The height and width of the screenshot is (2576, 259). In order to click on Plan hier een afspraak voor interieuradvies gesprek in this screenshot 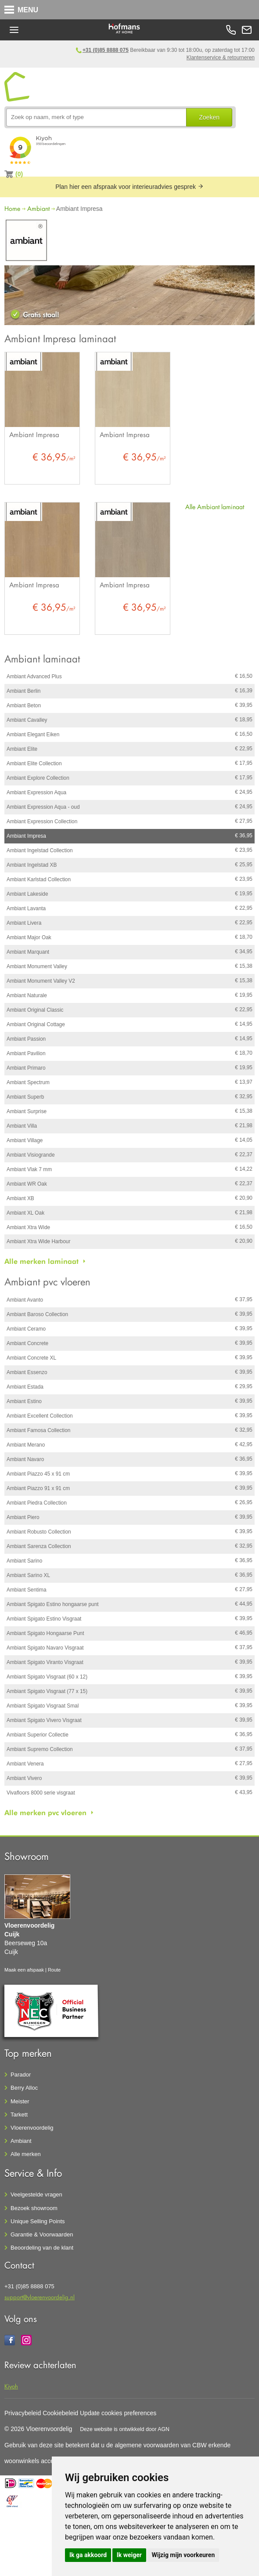, I will do `click(129, 186)`.